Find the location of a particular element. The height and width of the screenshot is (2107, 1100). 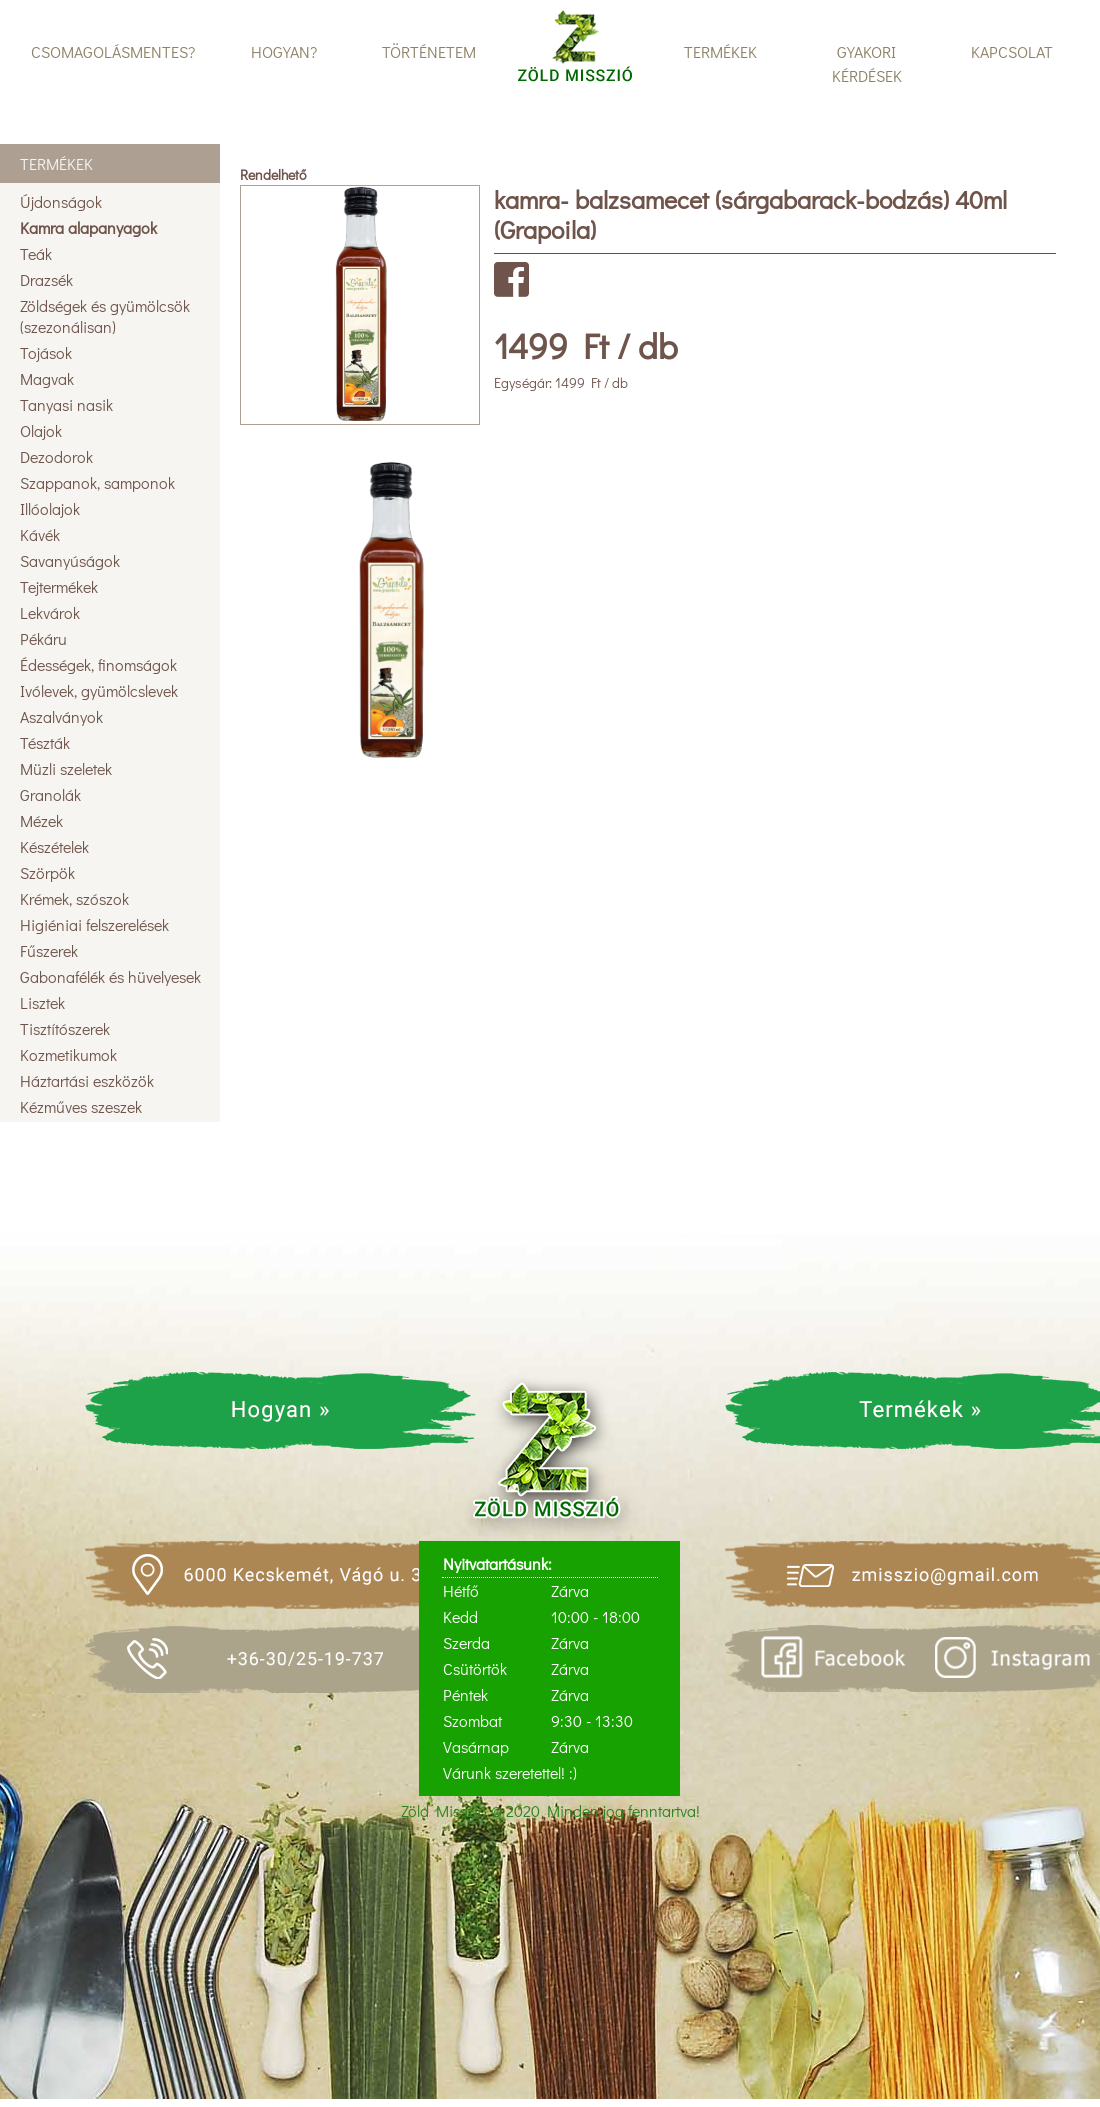

Pékáru is located at coordinates (43, 638).